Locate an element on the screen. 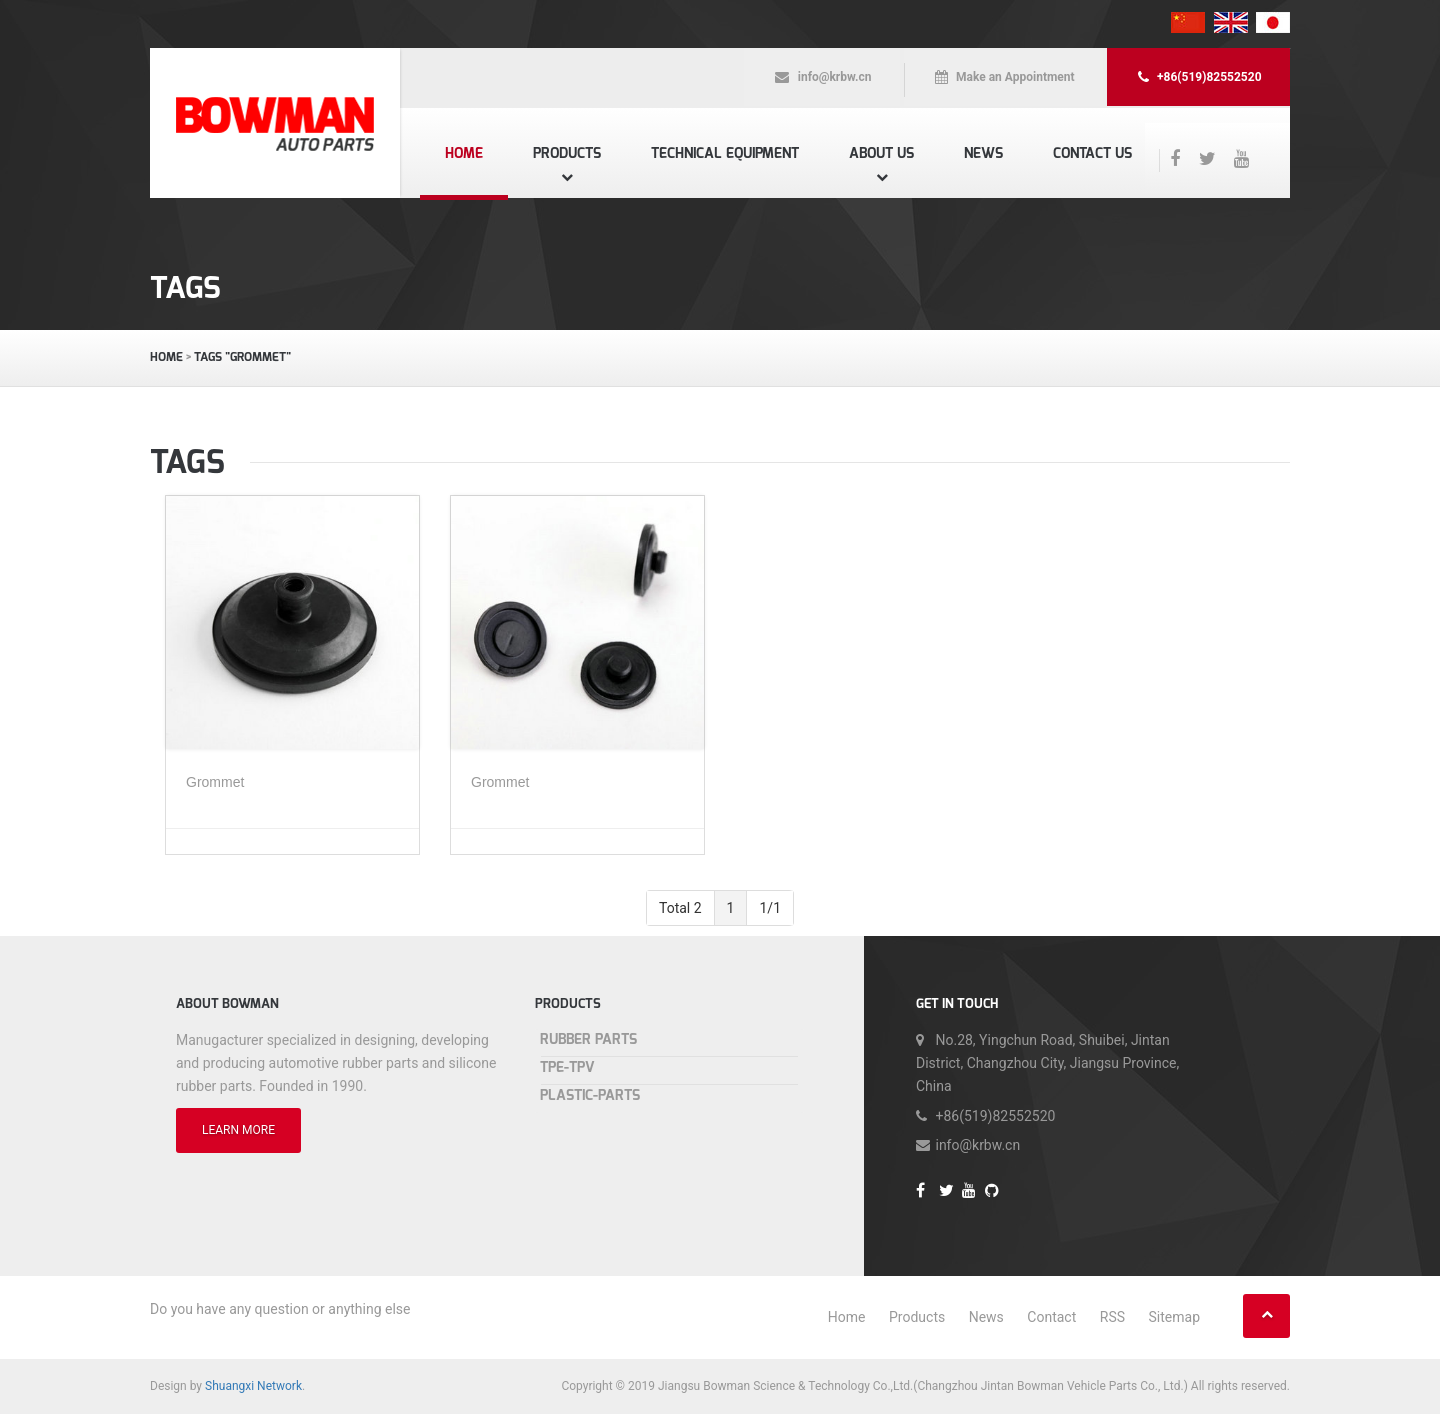 This screenshot has height=1414, width=1440. TAGS "Grommet" is located at coordinates (242, 357).